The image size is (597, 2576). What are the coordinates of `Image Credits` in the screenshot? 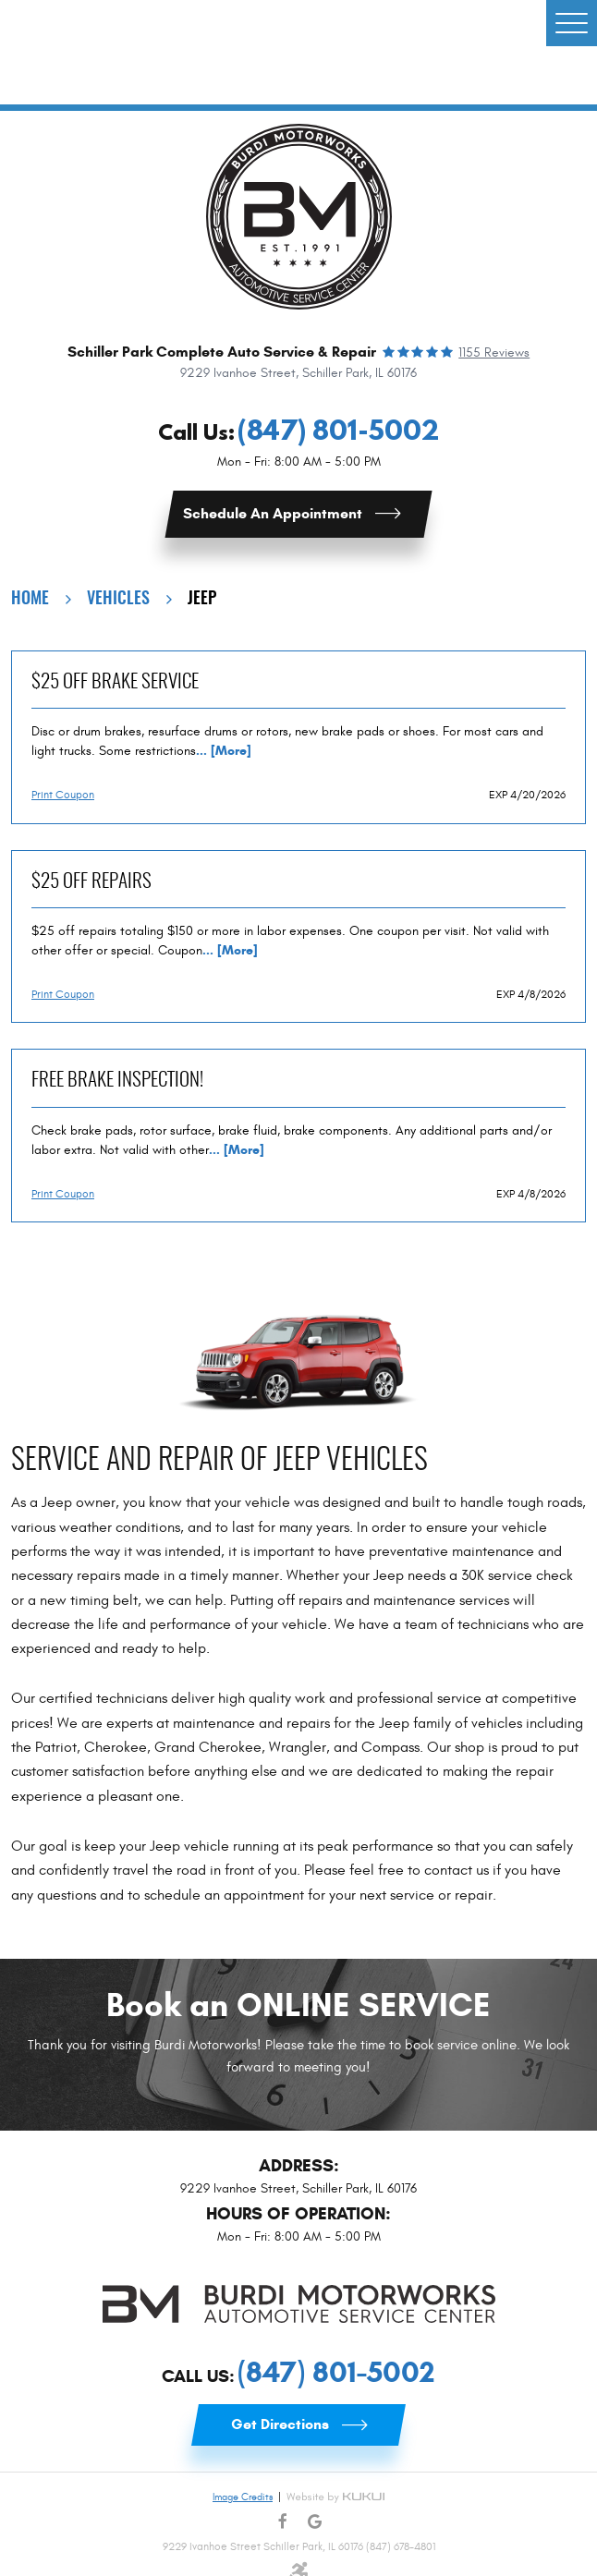 It's located at (243, 2497).